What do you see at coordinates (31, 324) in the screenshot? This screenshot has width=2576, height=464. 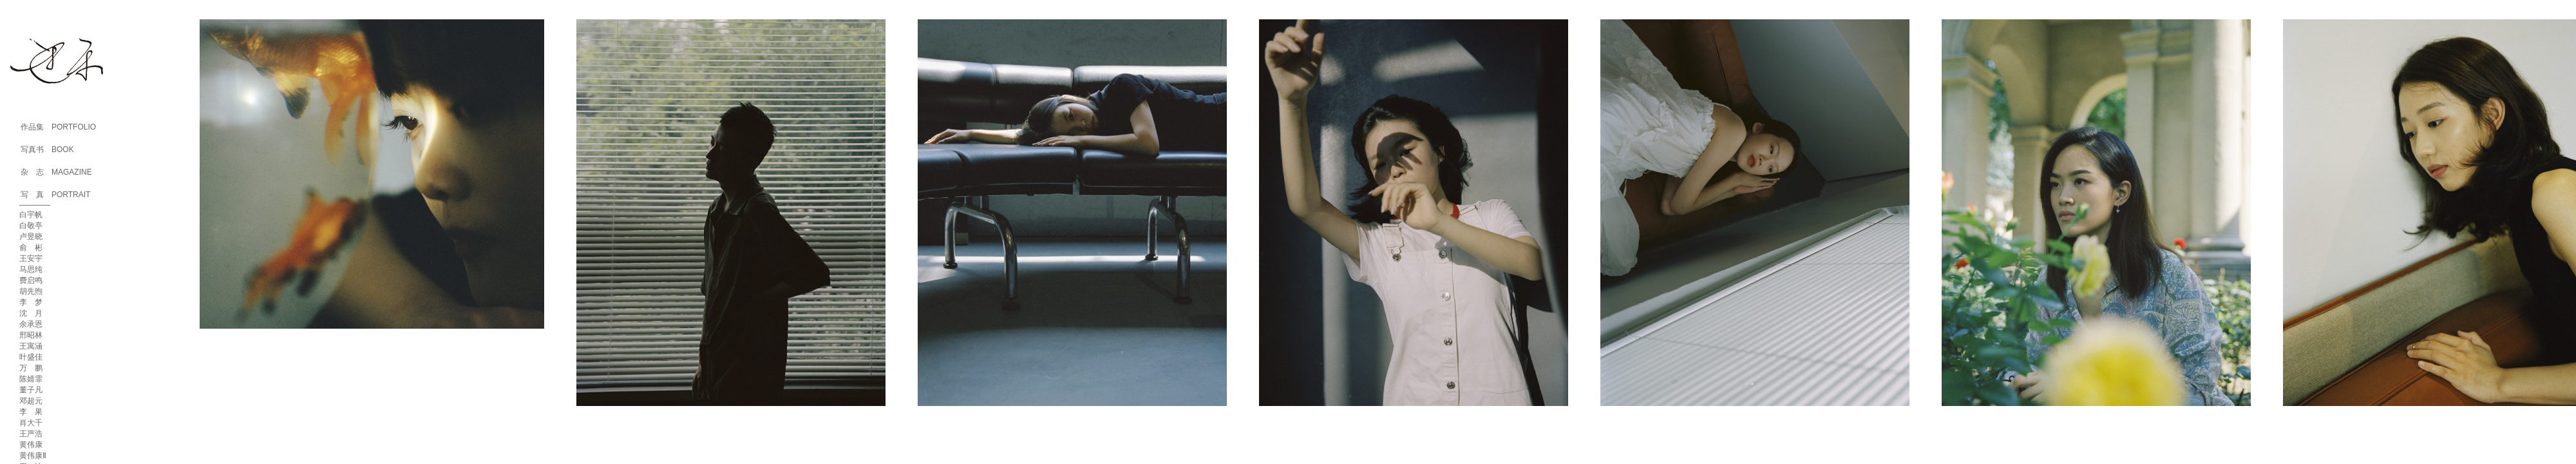 I see `余承恩` at bounding box center [31, 324].